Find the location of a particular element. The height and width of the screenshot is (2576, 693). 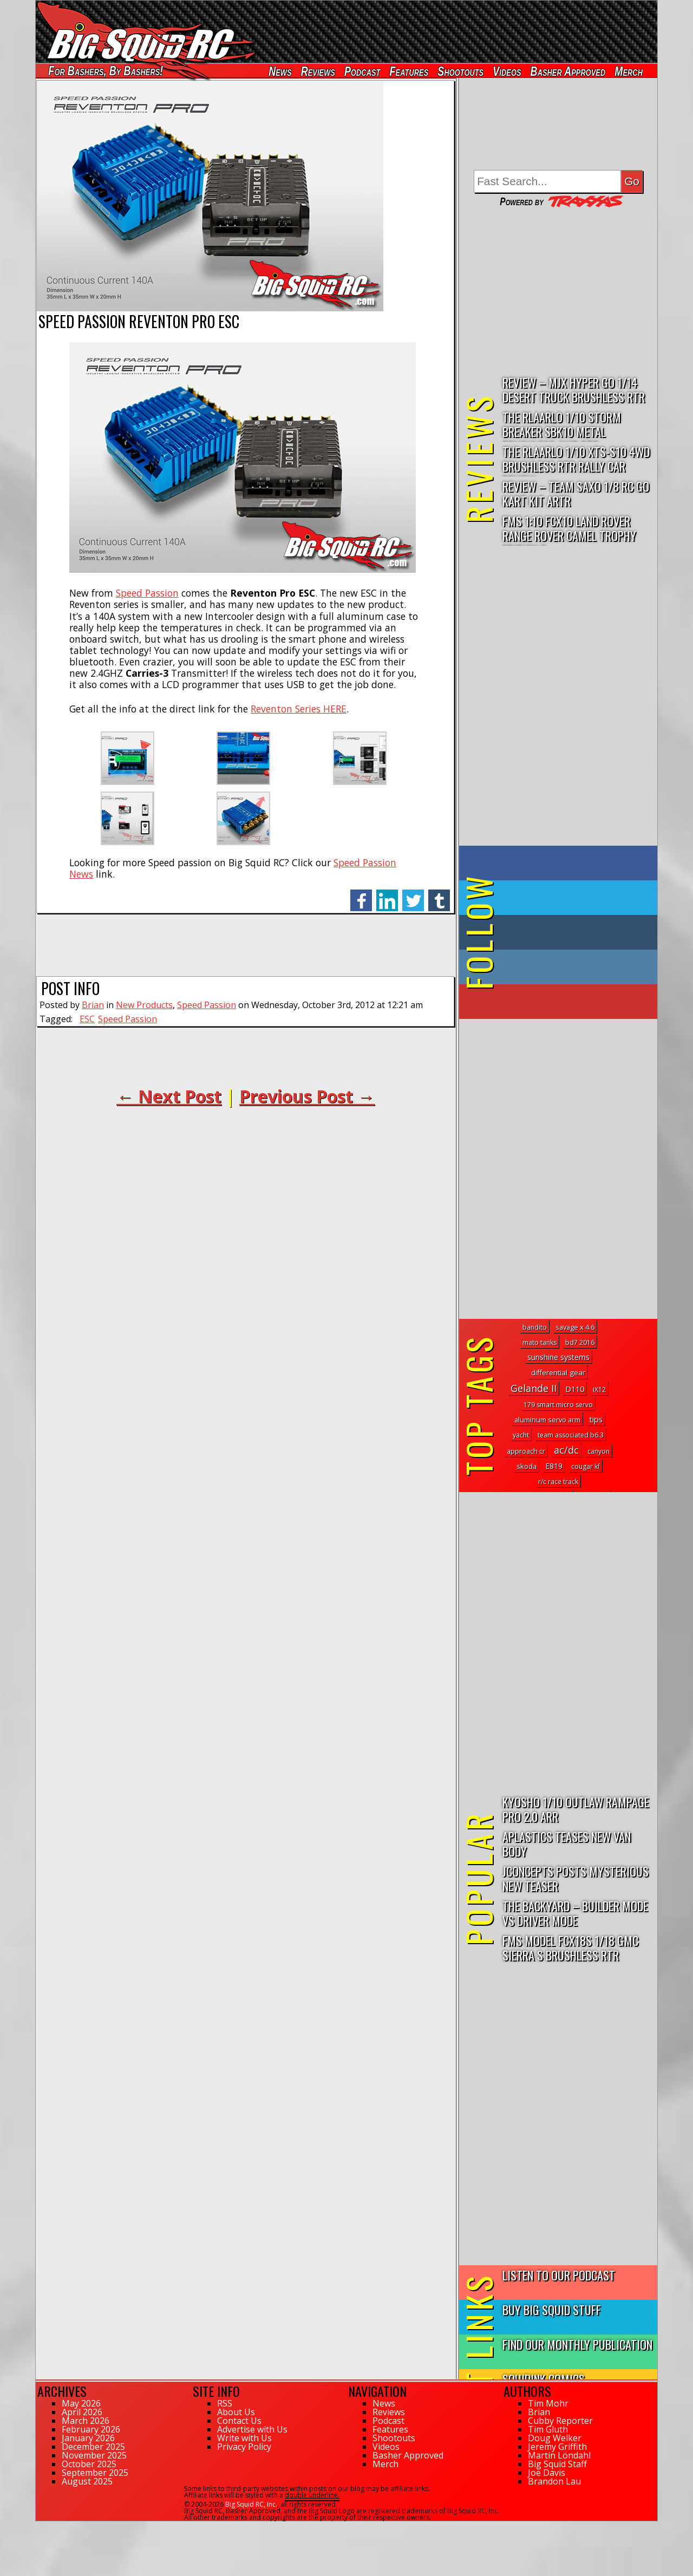

72 is located at coordinates (39, 2526).